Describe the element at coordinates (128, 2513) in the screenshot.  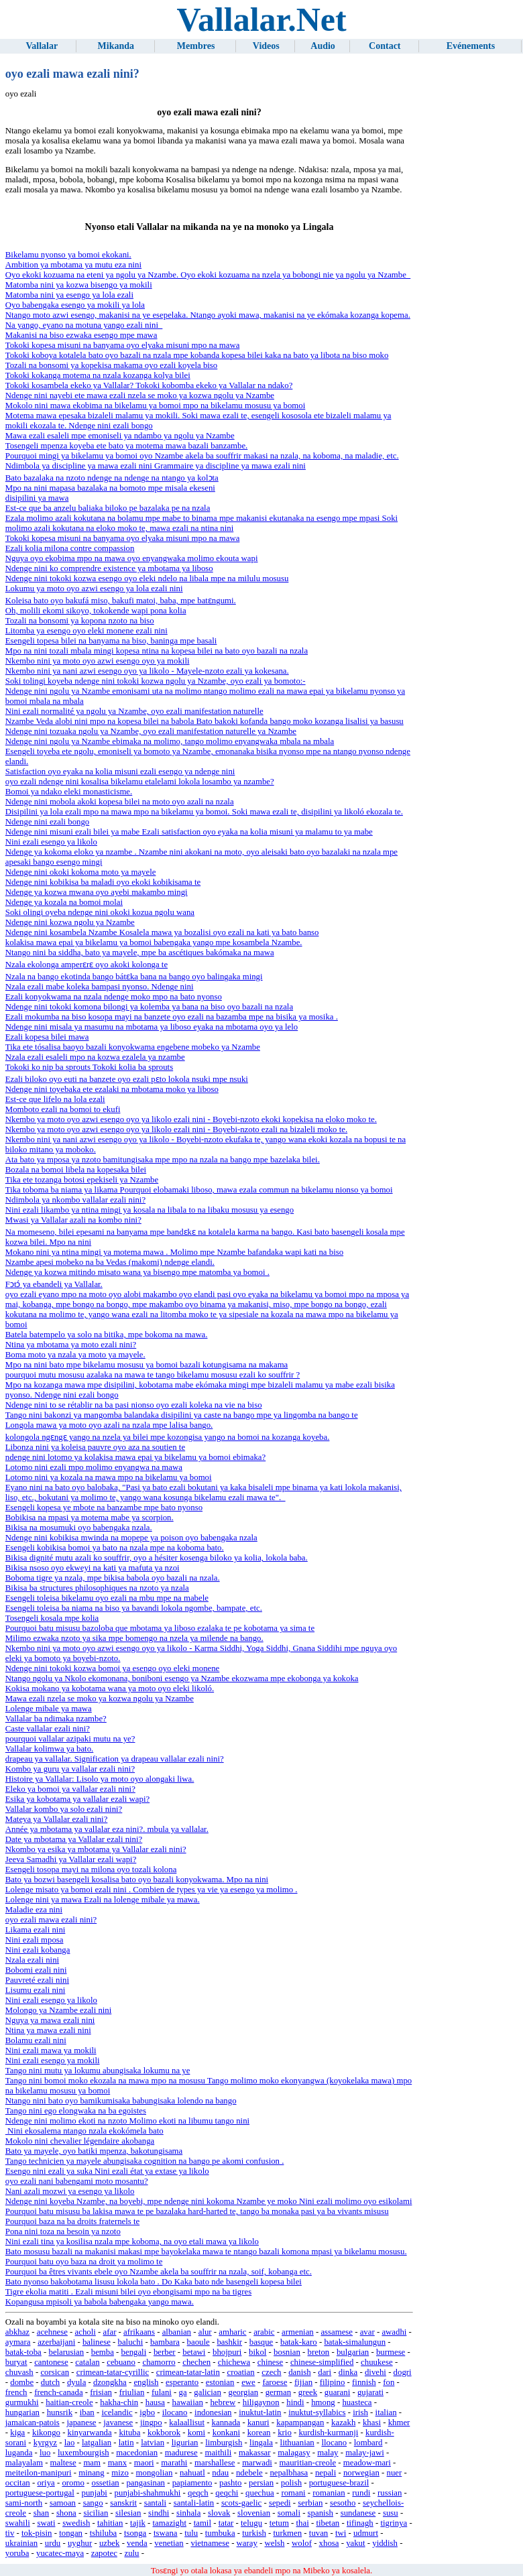
I see `silesian` at that location.